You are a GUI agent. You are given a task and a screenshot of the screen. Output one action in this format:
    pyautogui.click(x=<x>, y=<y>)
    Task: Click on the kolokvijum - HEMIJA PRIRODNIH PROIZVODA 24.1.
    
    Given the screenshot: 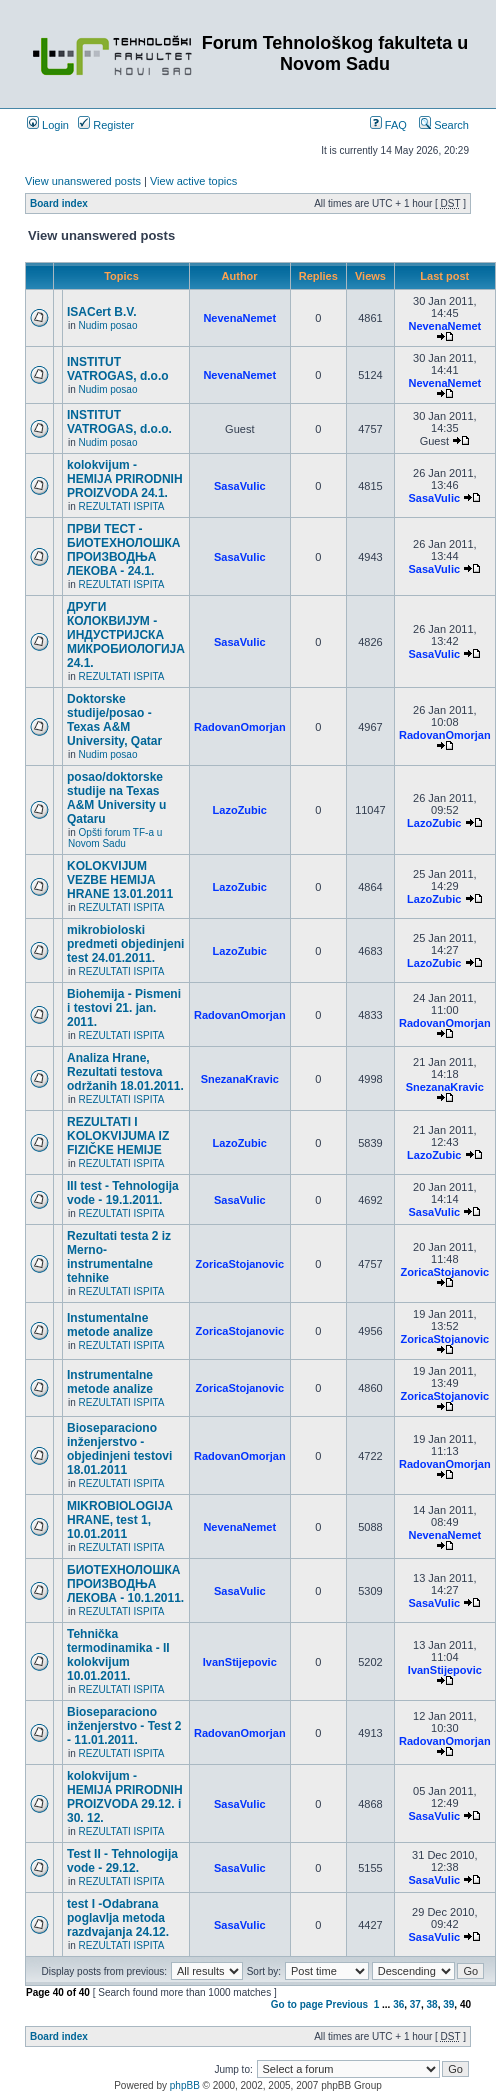 What is the action you would take?
    pyautogui.click(x=125, y=479)
    